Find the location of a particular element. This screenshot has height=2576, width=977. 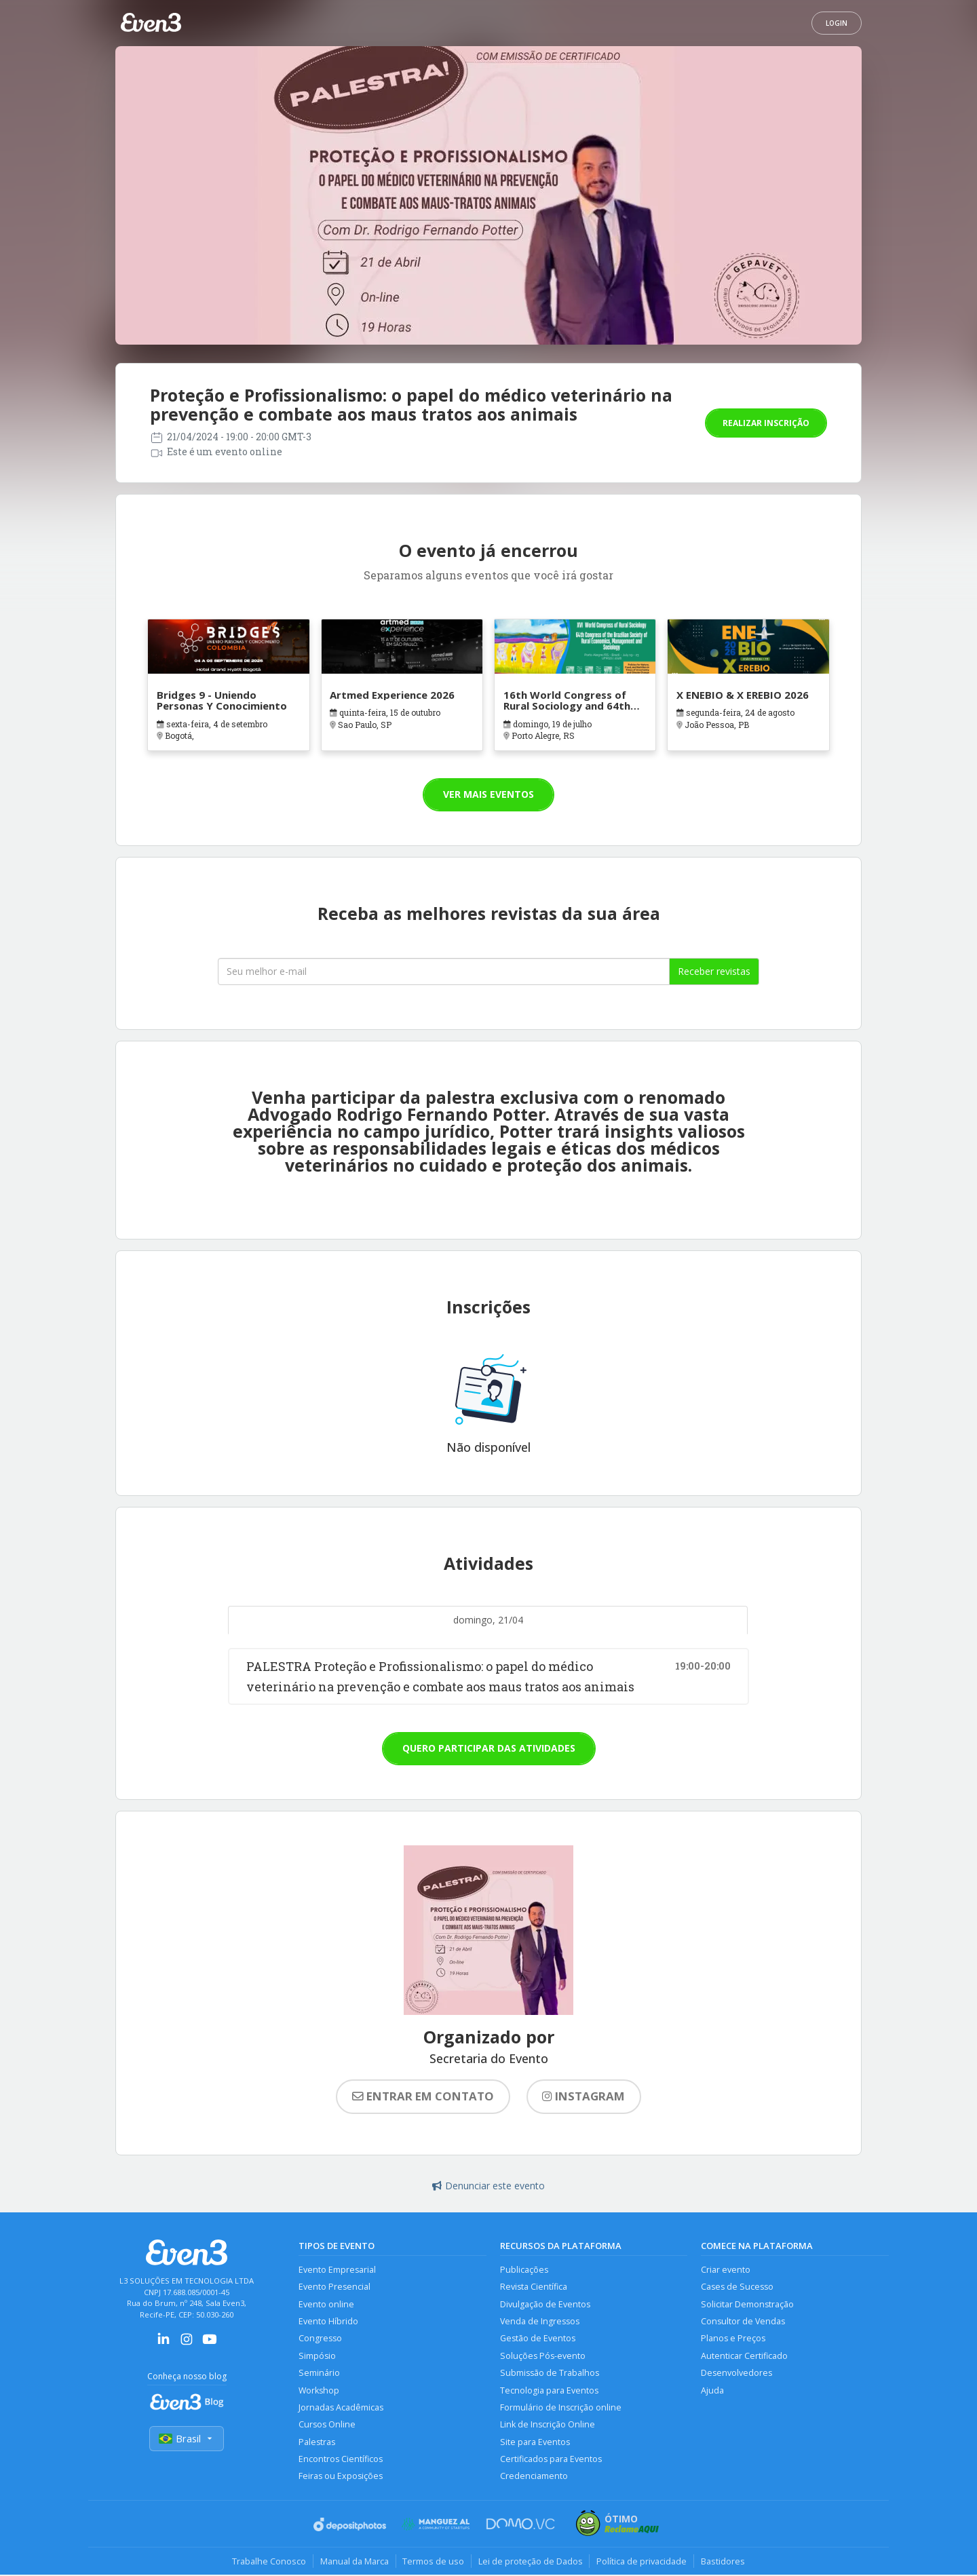

Evento online is located at coordinates (326, 2304).